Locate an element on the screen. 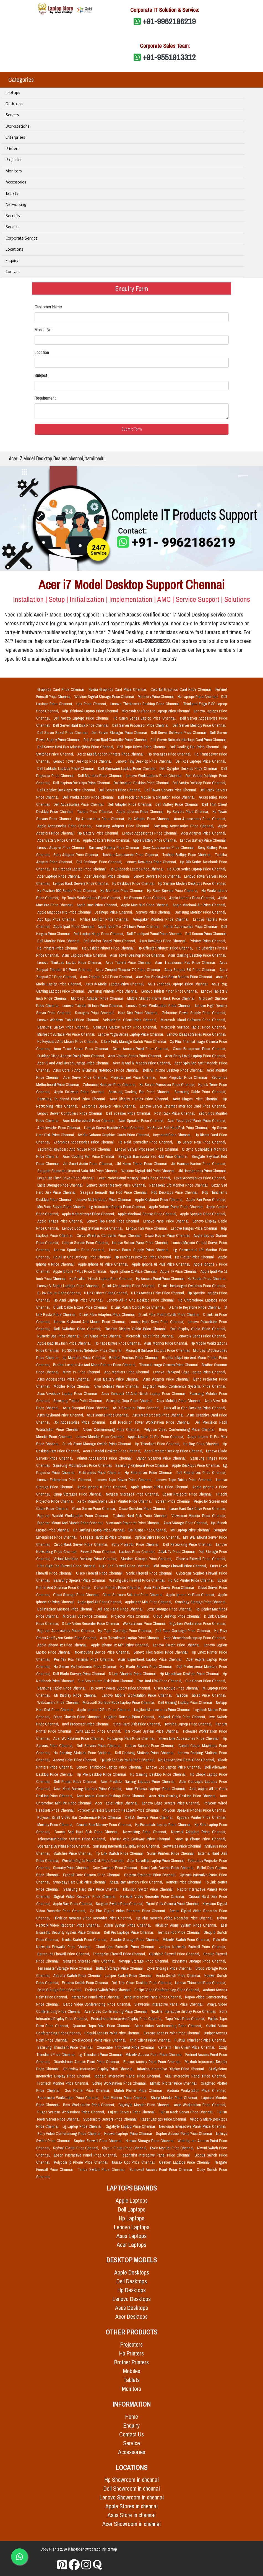 The height and width of the screenshot is (2576, 263). Sonicwall Access Point Price Chennai, is located at coordinates (162, 2169).